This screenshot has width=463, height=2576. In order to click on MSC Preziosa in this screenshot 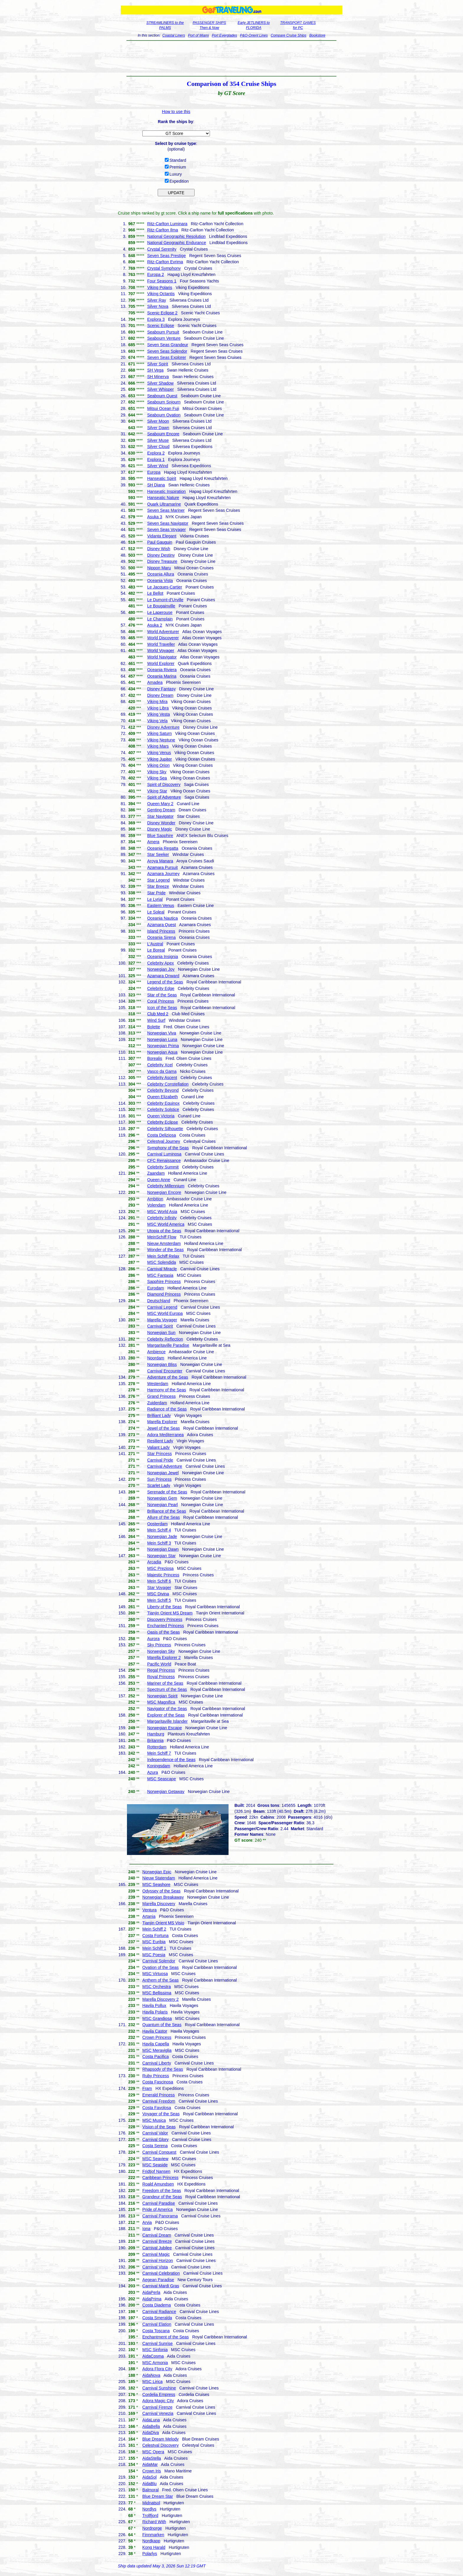, I will do `click(160, 1568)`.